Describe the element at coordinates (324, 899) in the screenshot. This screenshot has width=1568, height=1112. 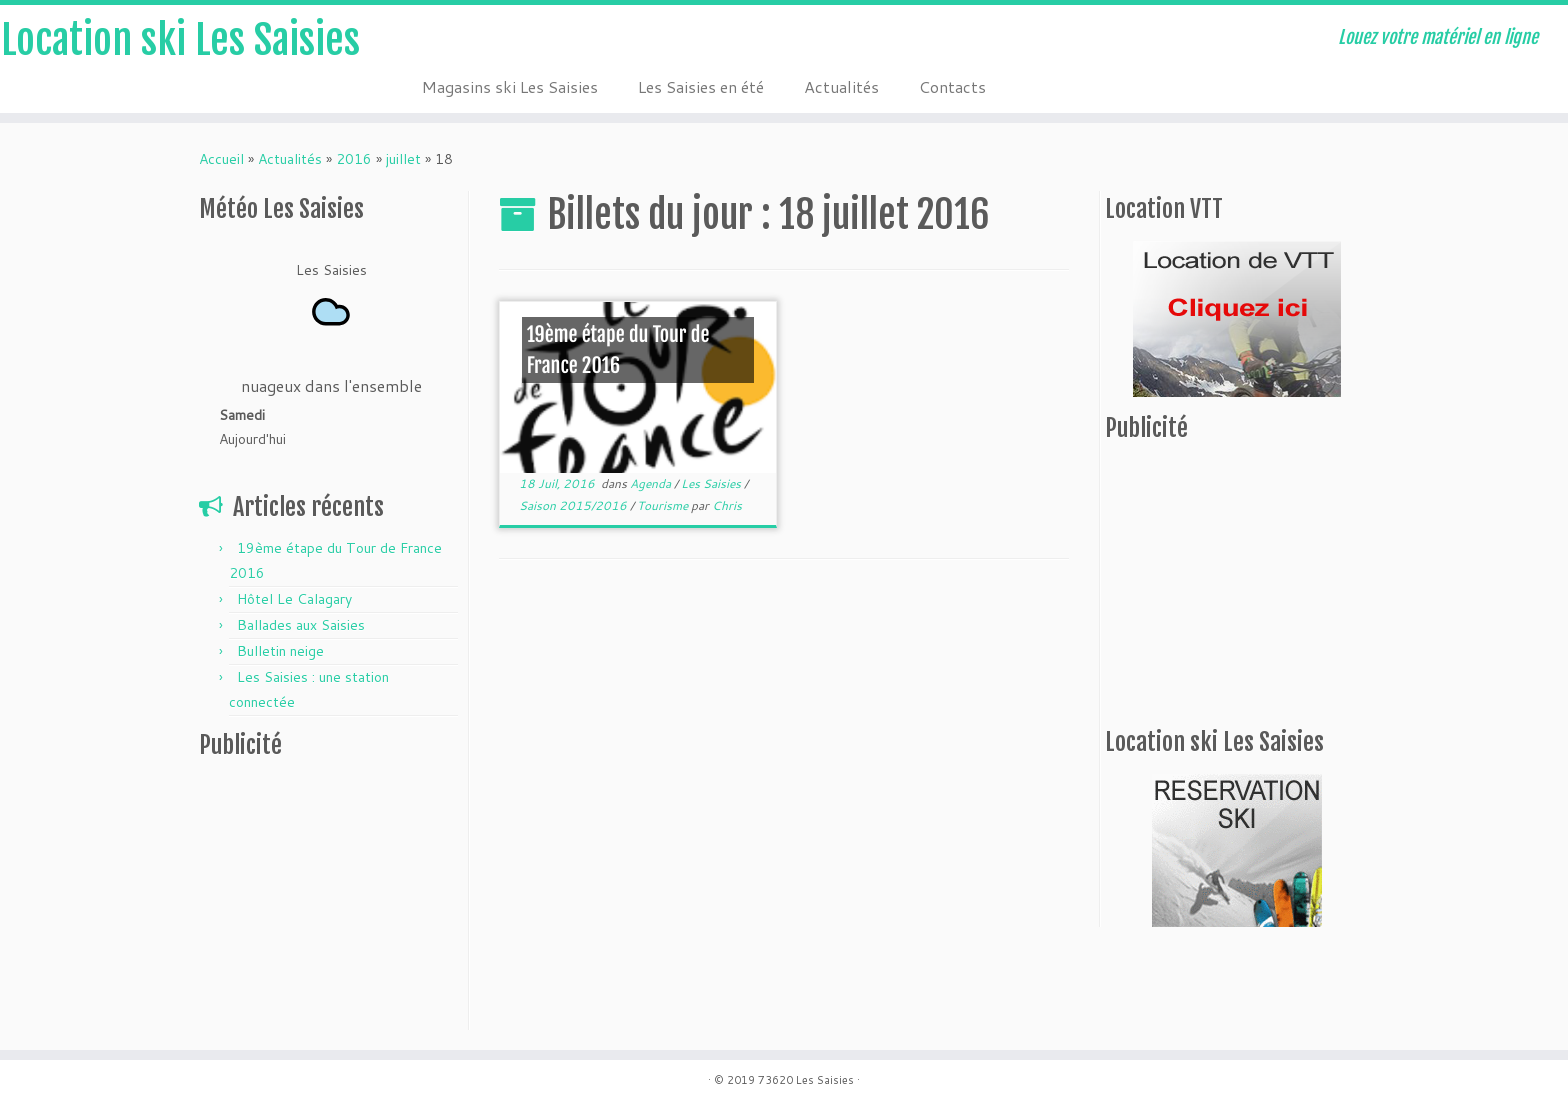
I see `[Advertisement]` at that location.